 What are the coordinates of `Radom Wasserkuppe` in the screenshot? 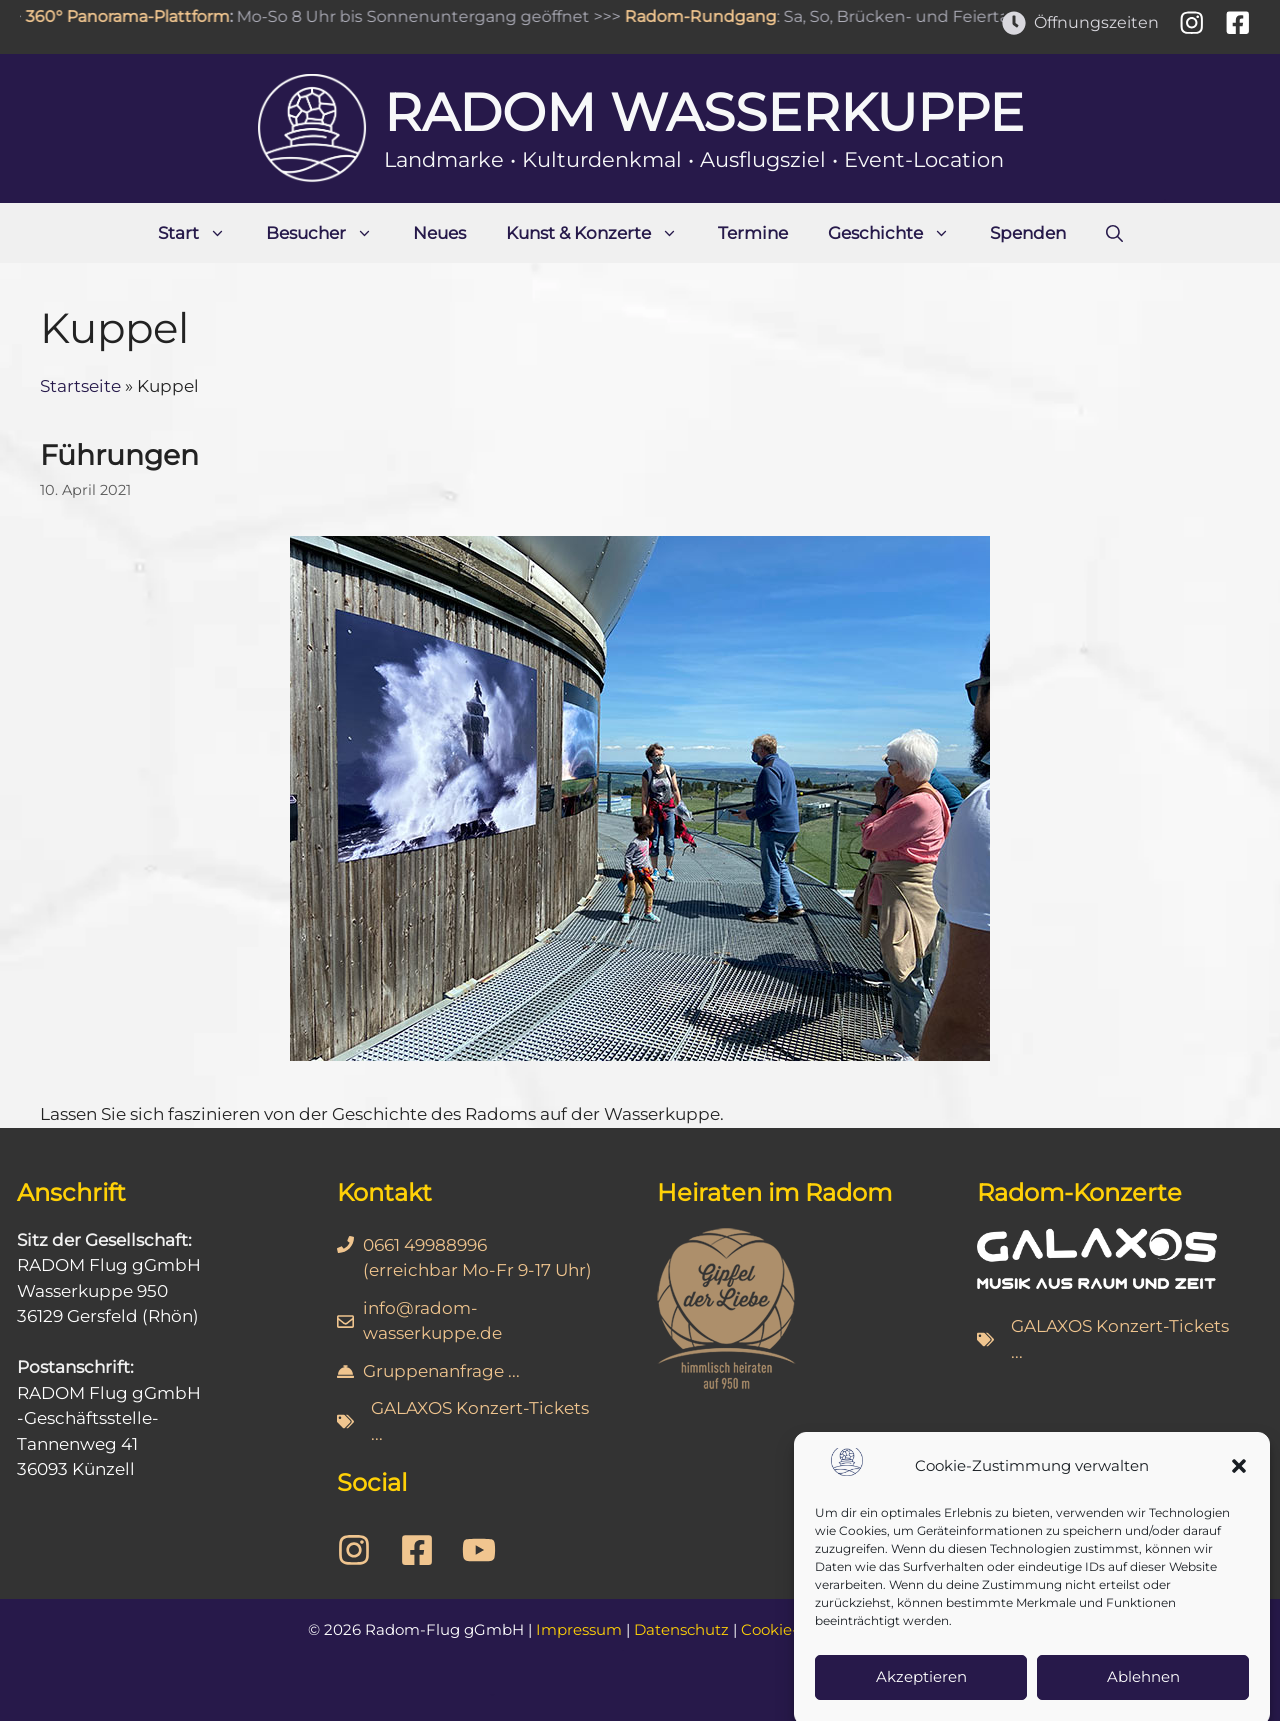 It's located at (704, 112).